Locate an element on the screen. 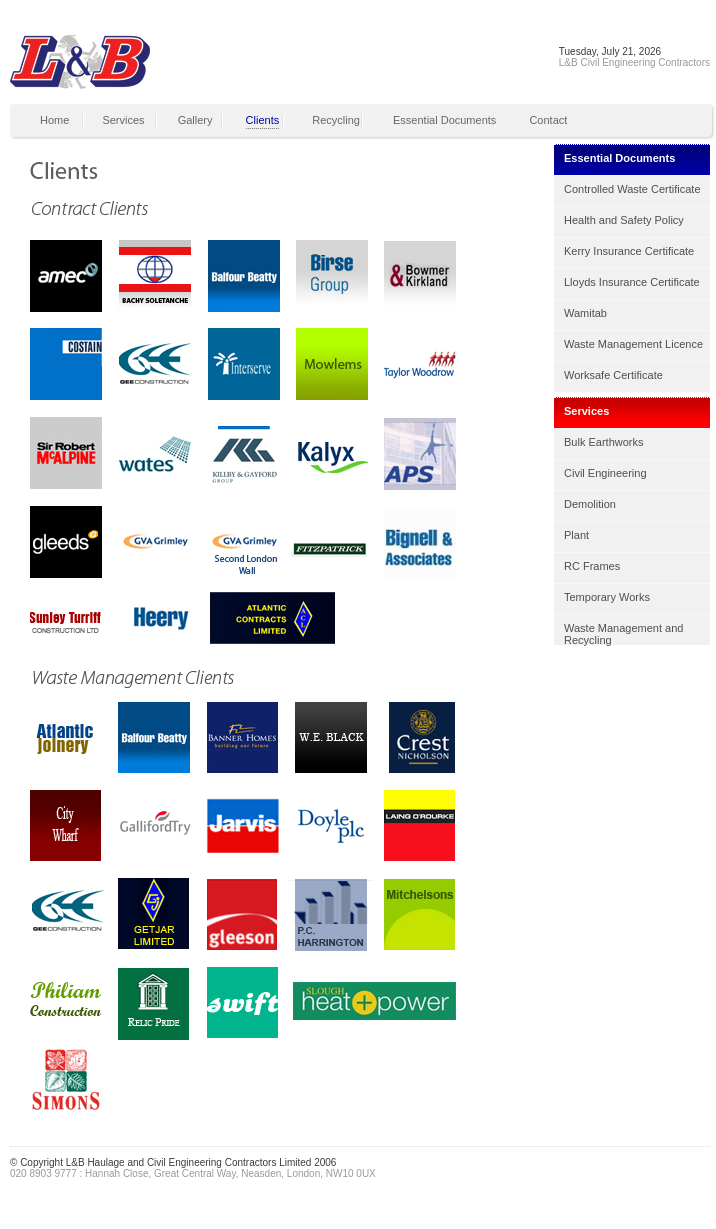 This screenshot has width=716, height=1229. Plant is located at coordinates (576, 535).